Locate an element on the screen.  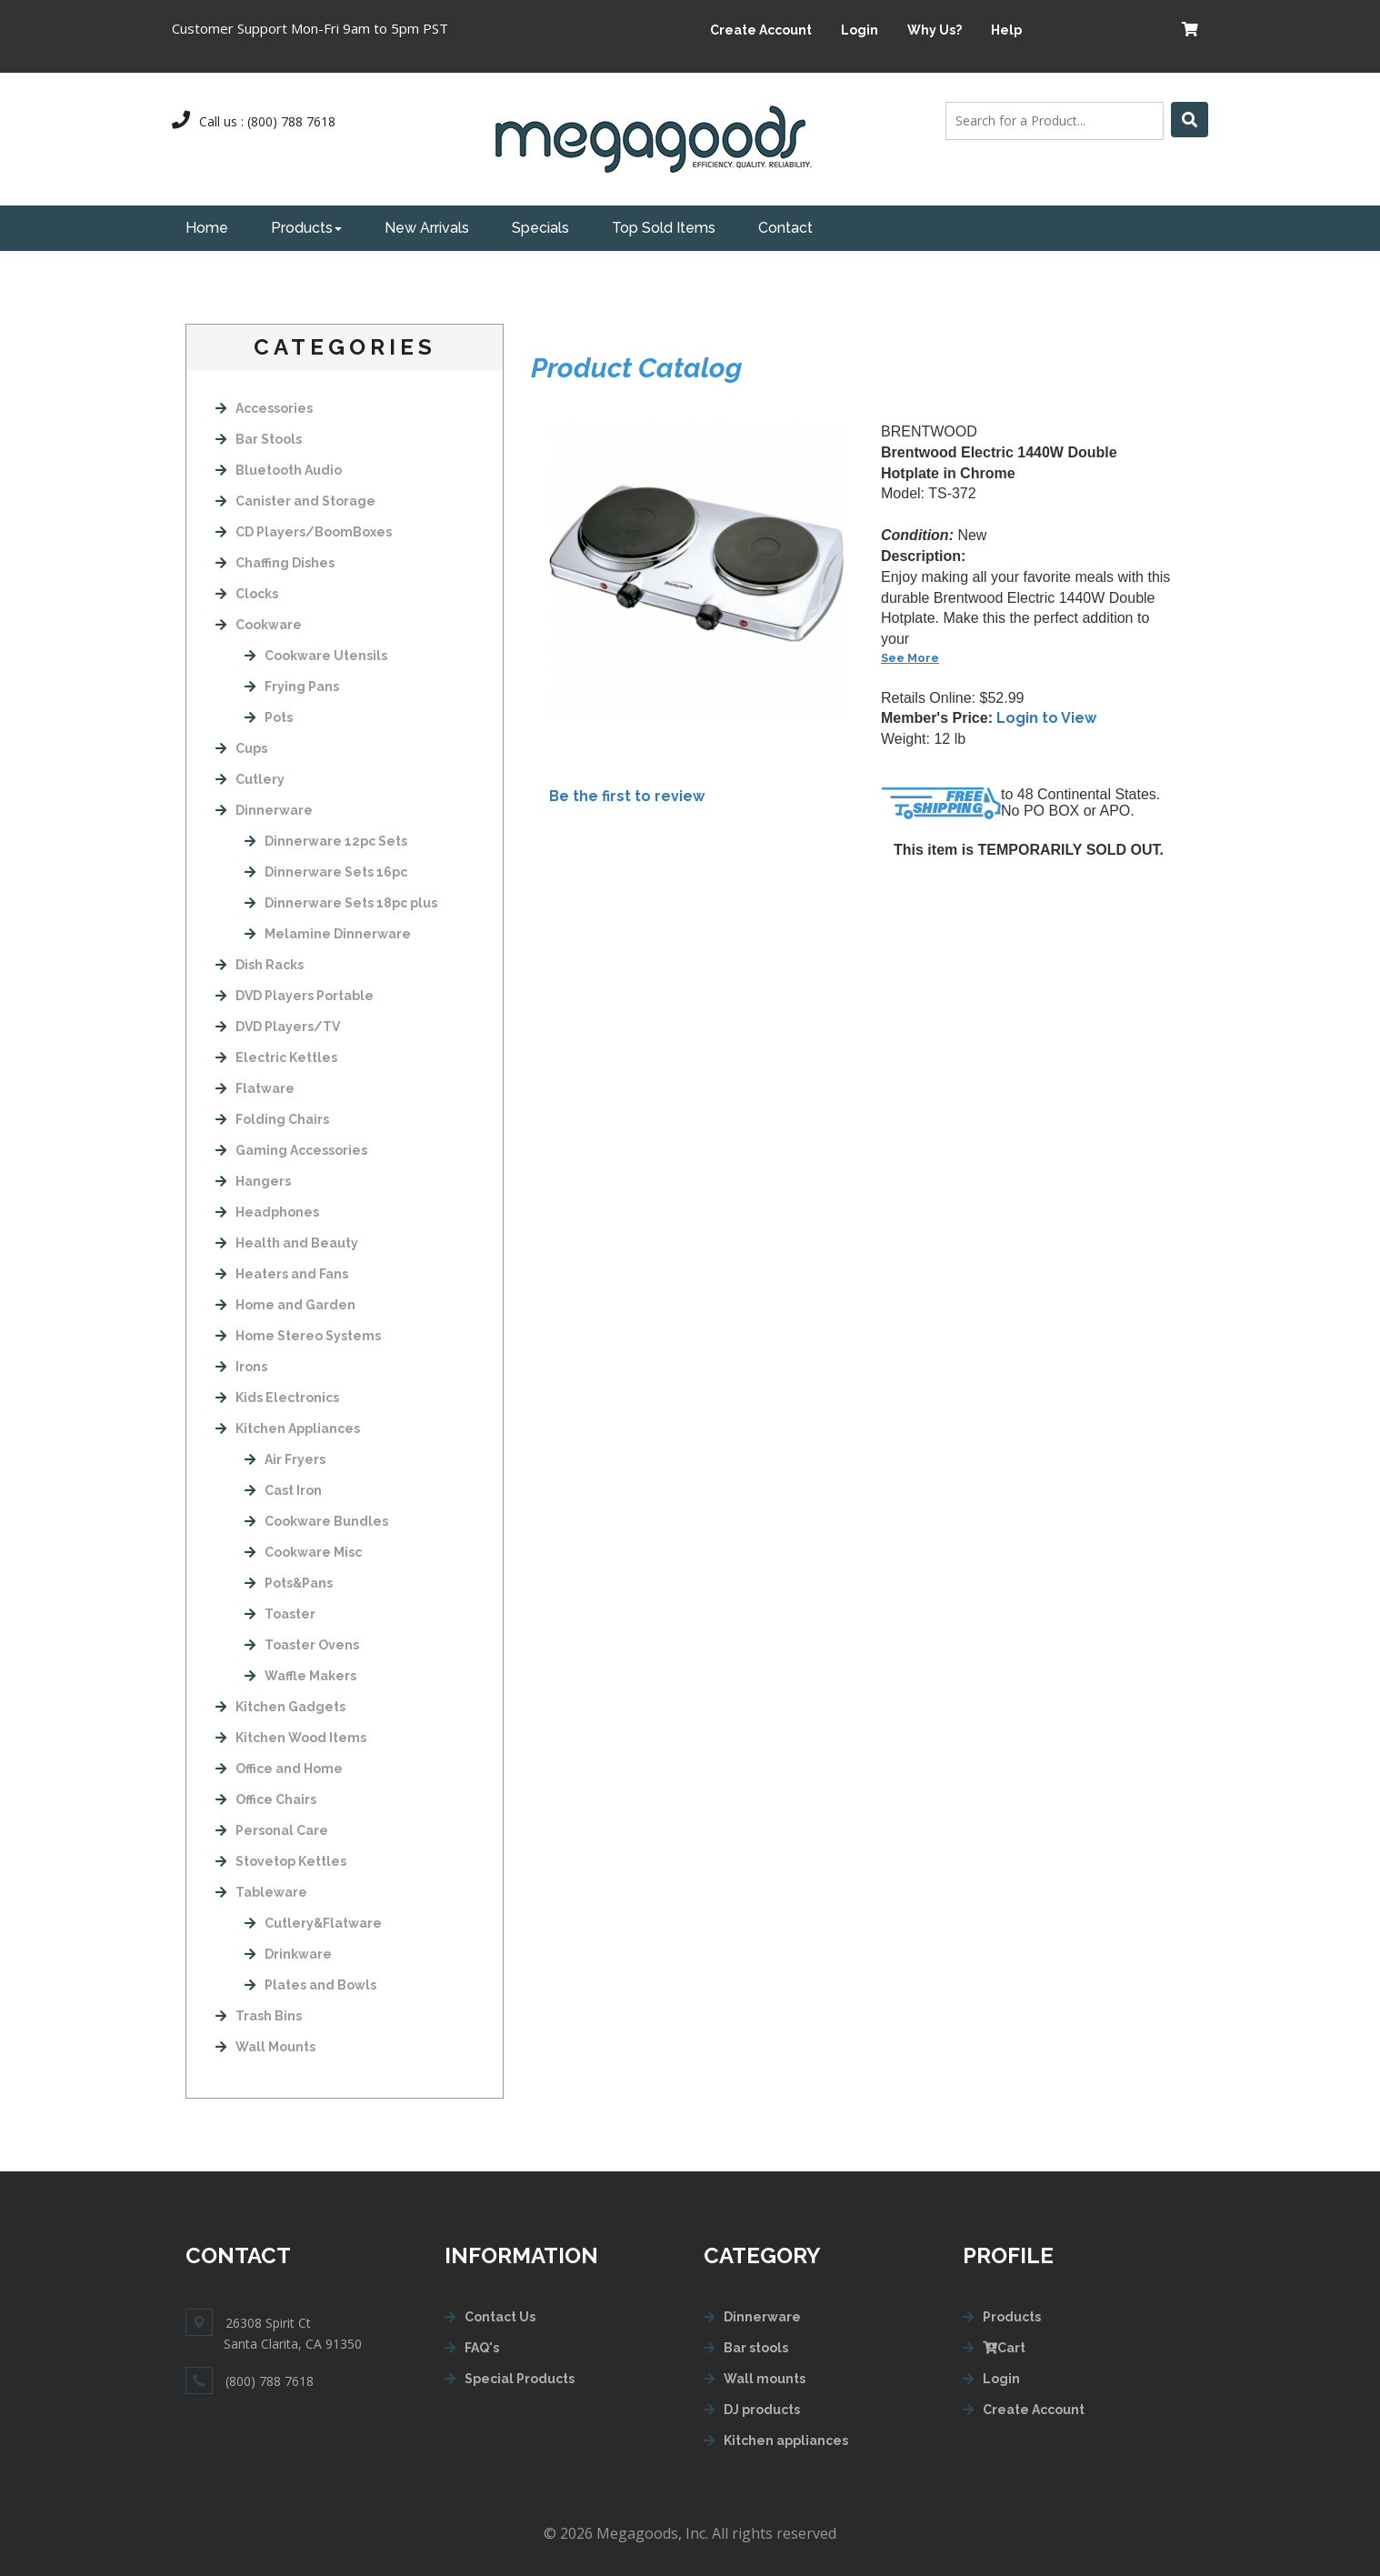
Canister and Storage is located at coordinates (295, 501).